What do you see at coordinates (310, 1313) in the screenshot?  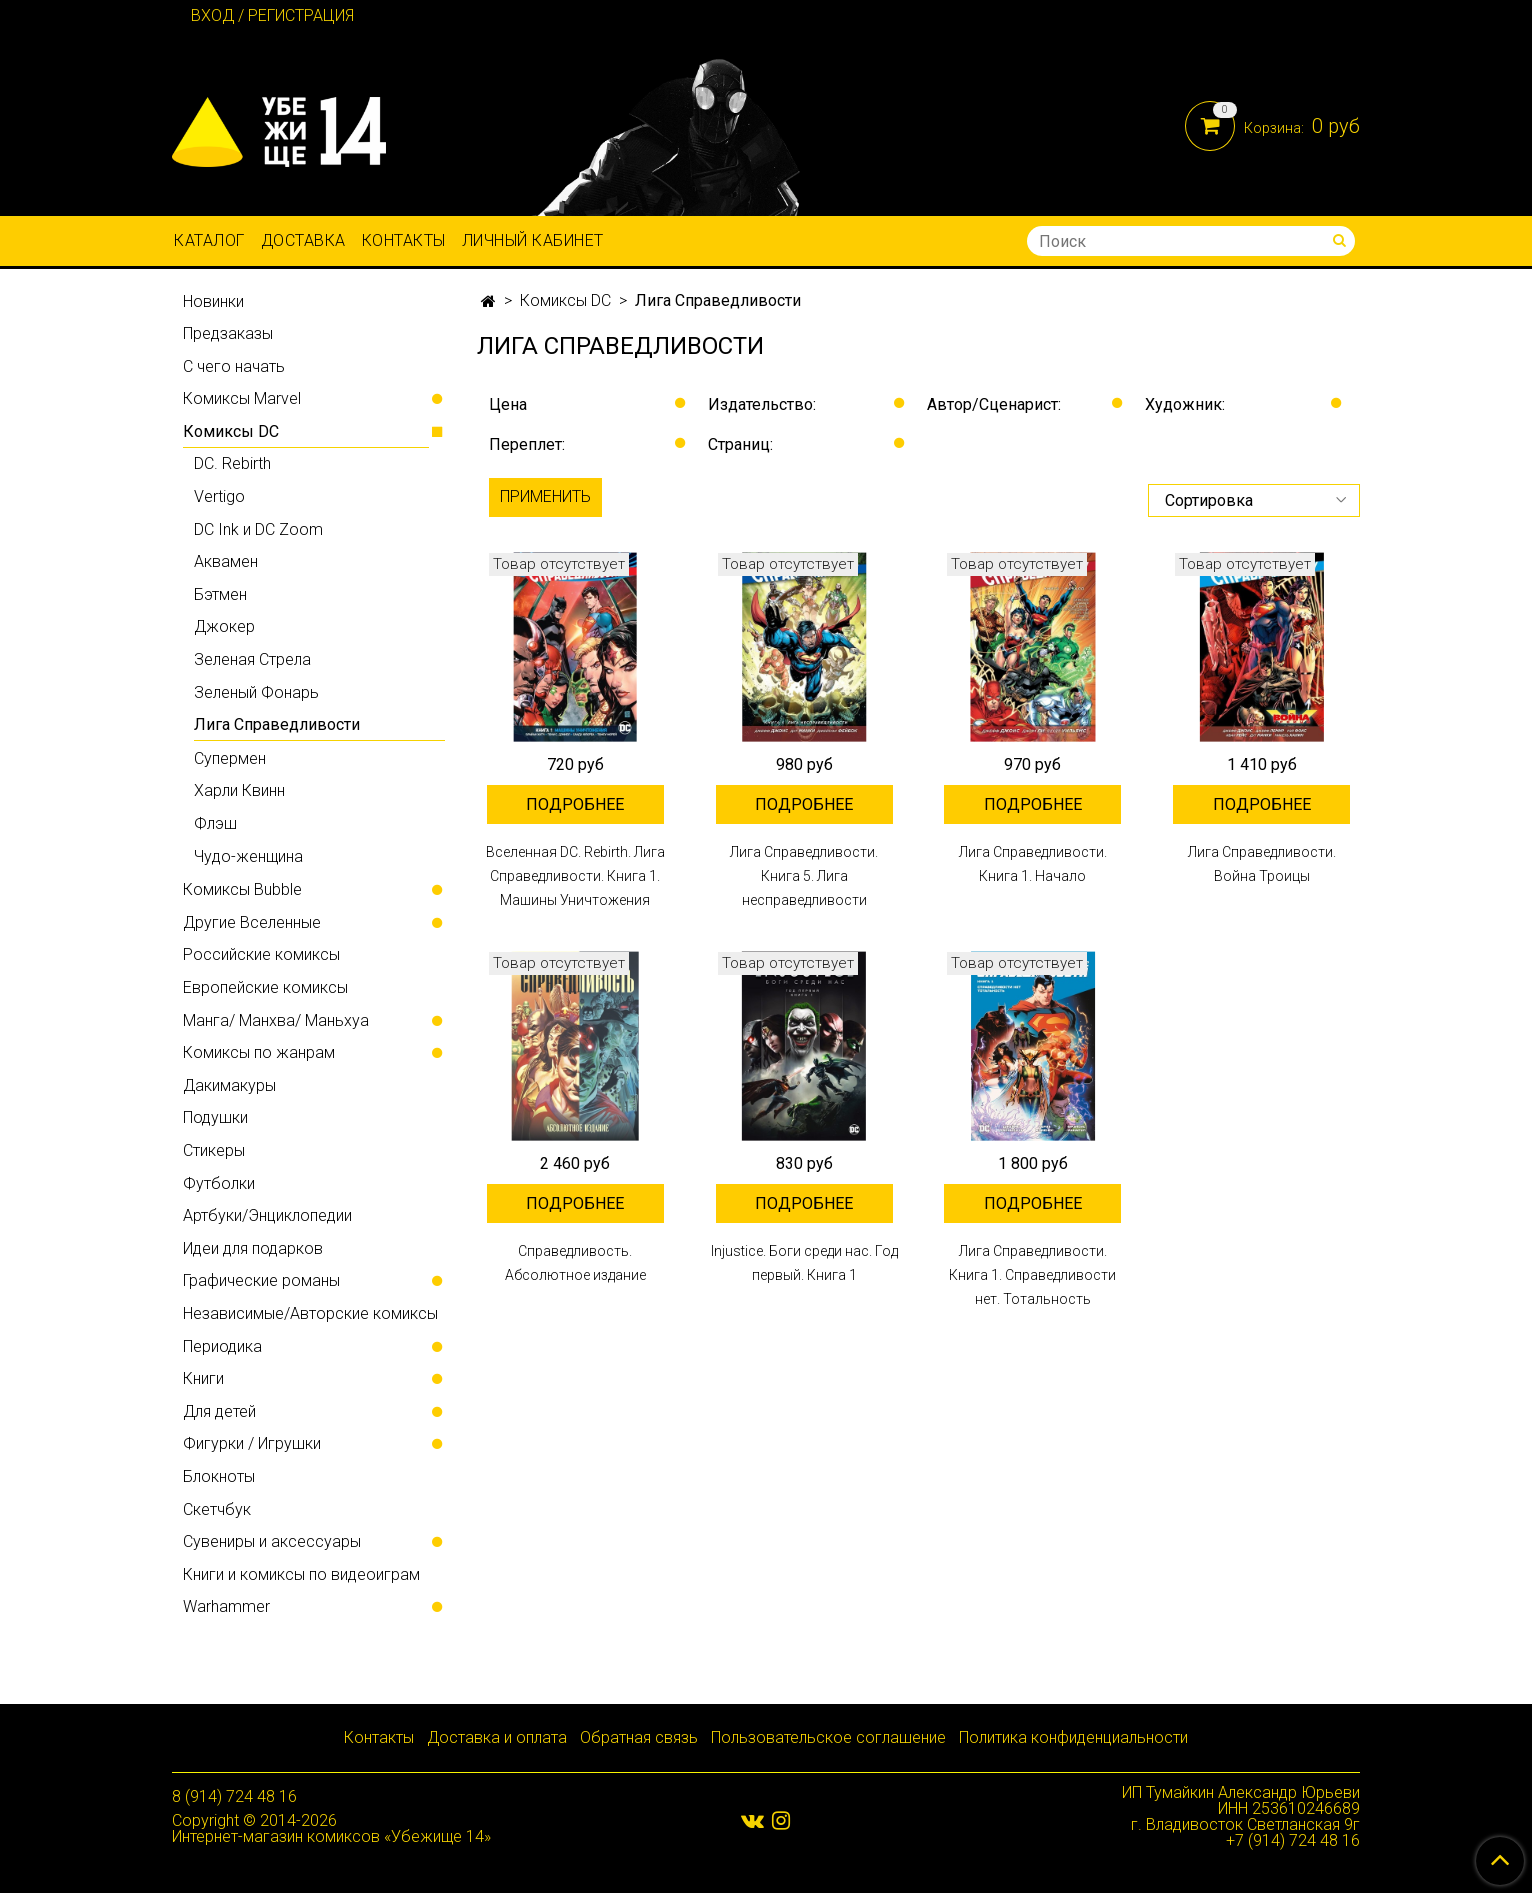 I see `Независимые/Авторские комиксы` at bounding box center [310, 1313].